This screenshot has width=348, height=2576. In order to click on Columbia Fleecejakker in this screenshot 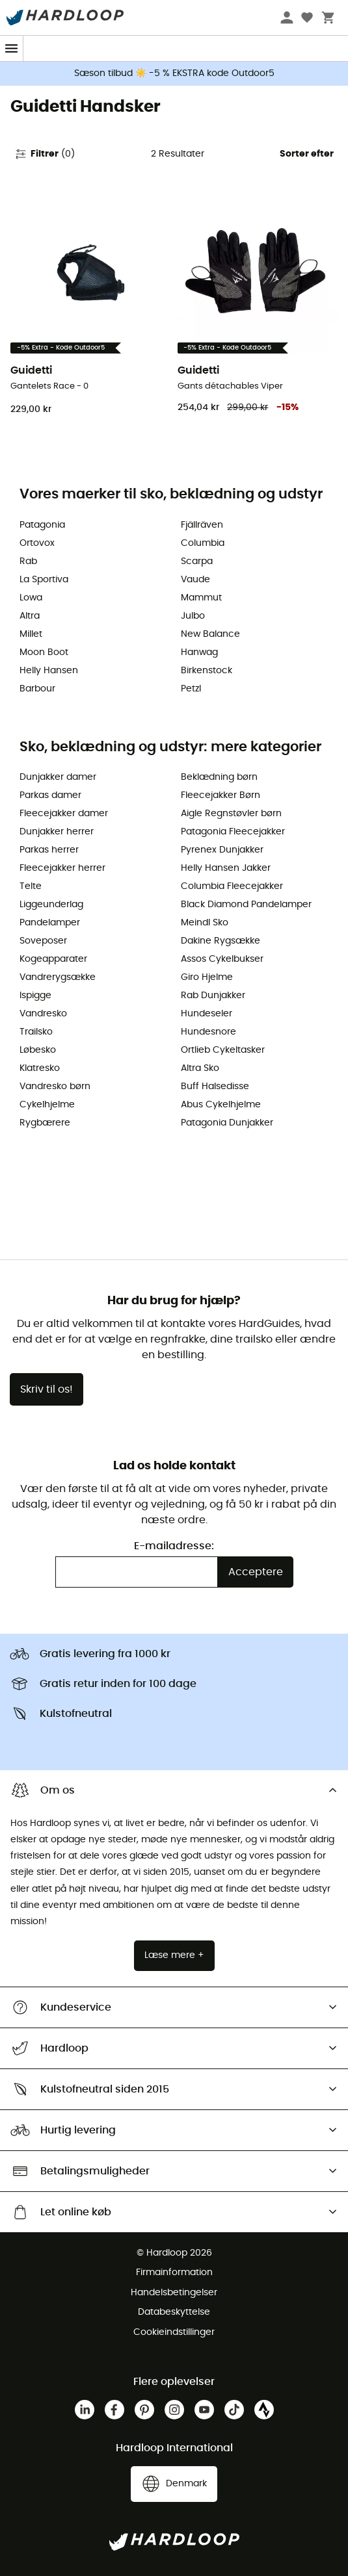, I will do `click(232, 886)`.